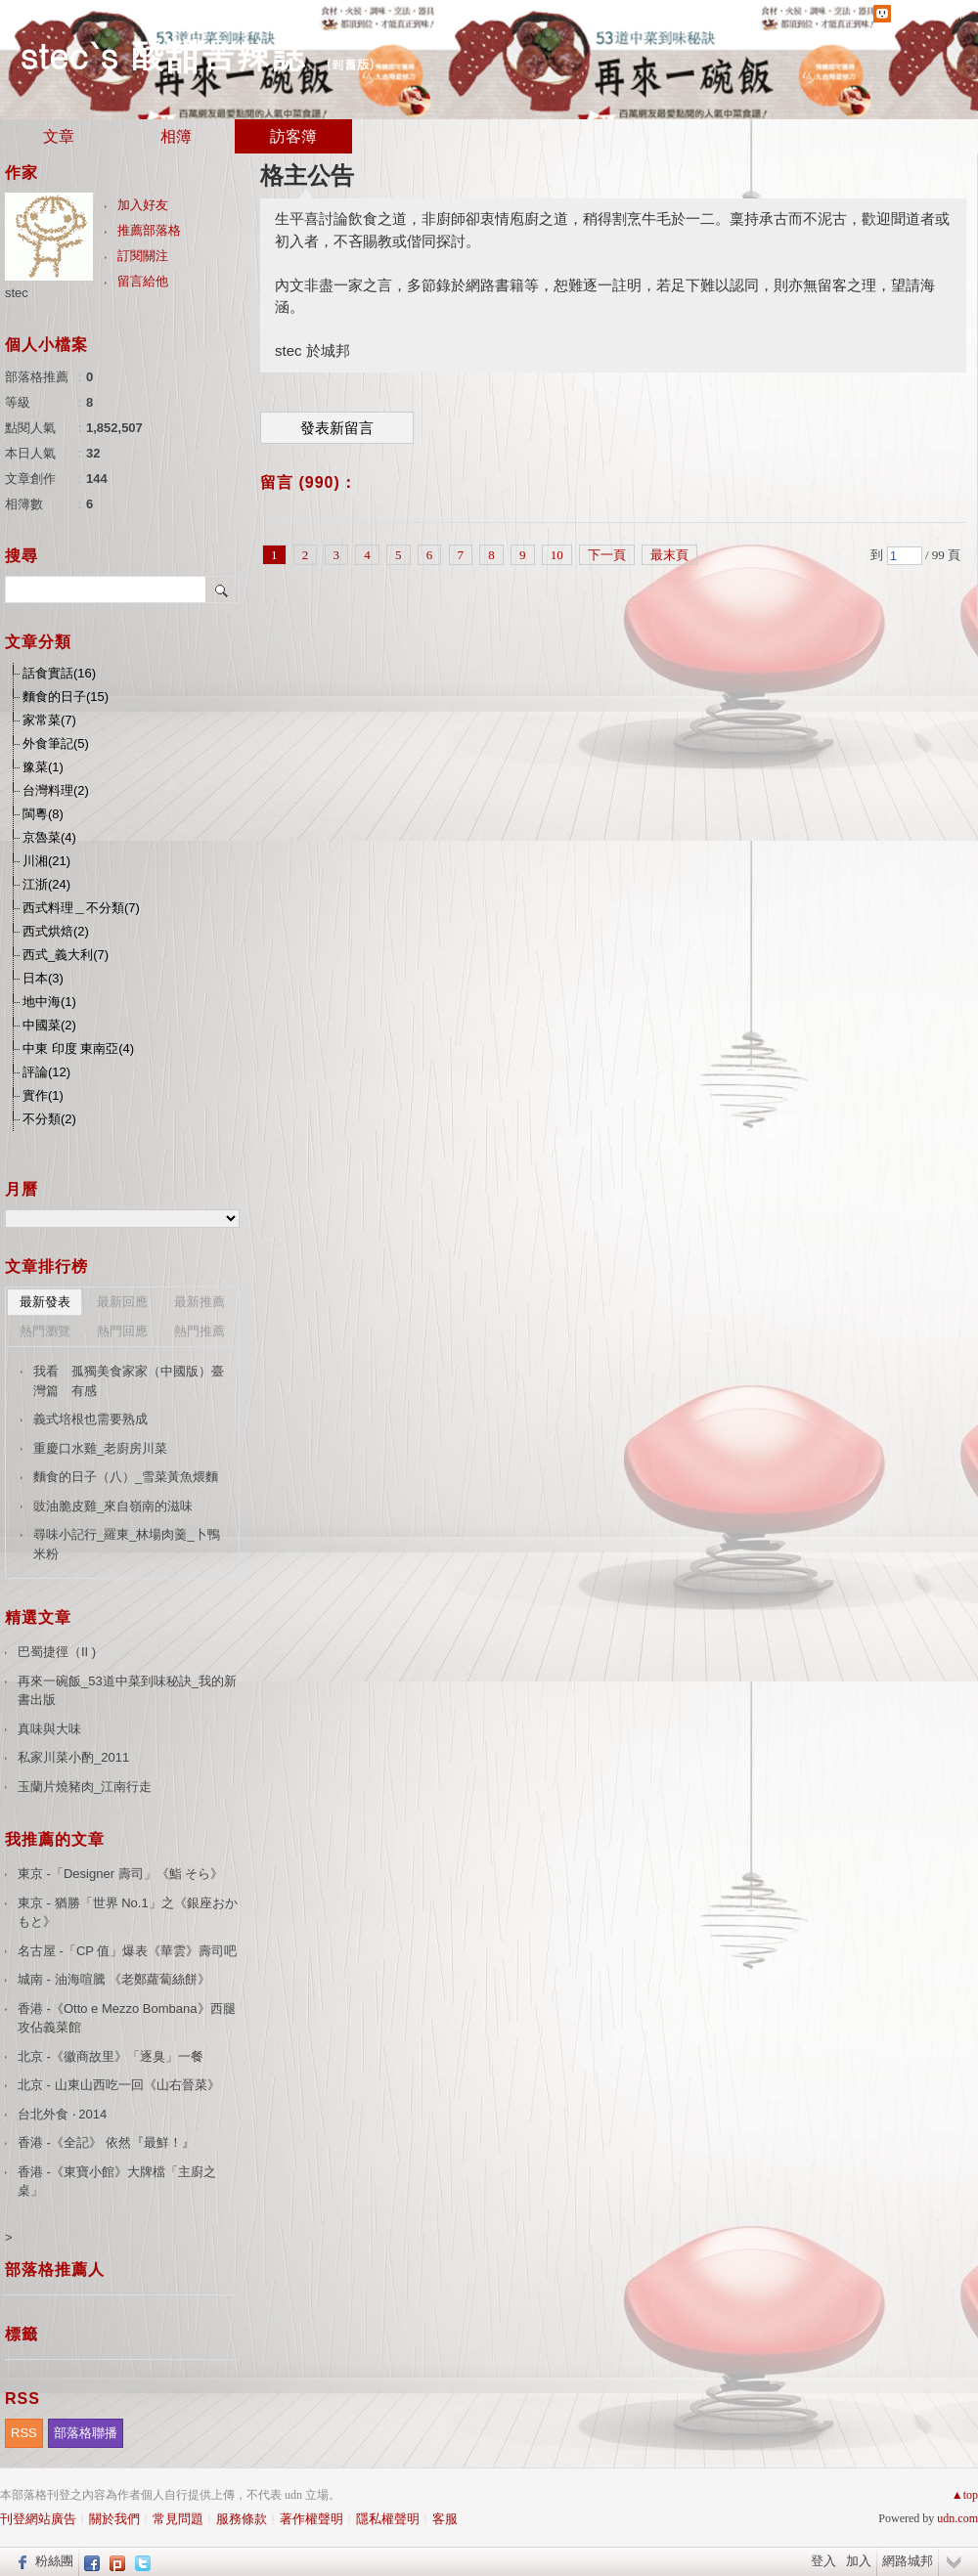 Image resolution: width=978 pixels, height=2576 pixels. What do you see at coordinates (46, 1072) in the screenshot?
I see `評論(12)` at bounding box center [46, 1072].